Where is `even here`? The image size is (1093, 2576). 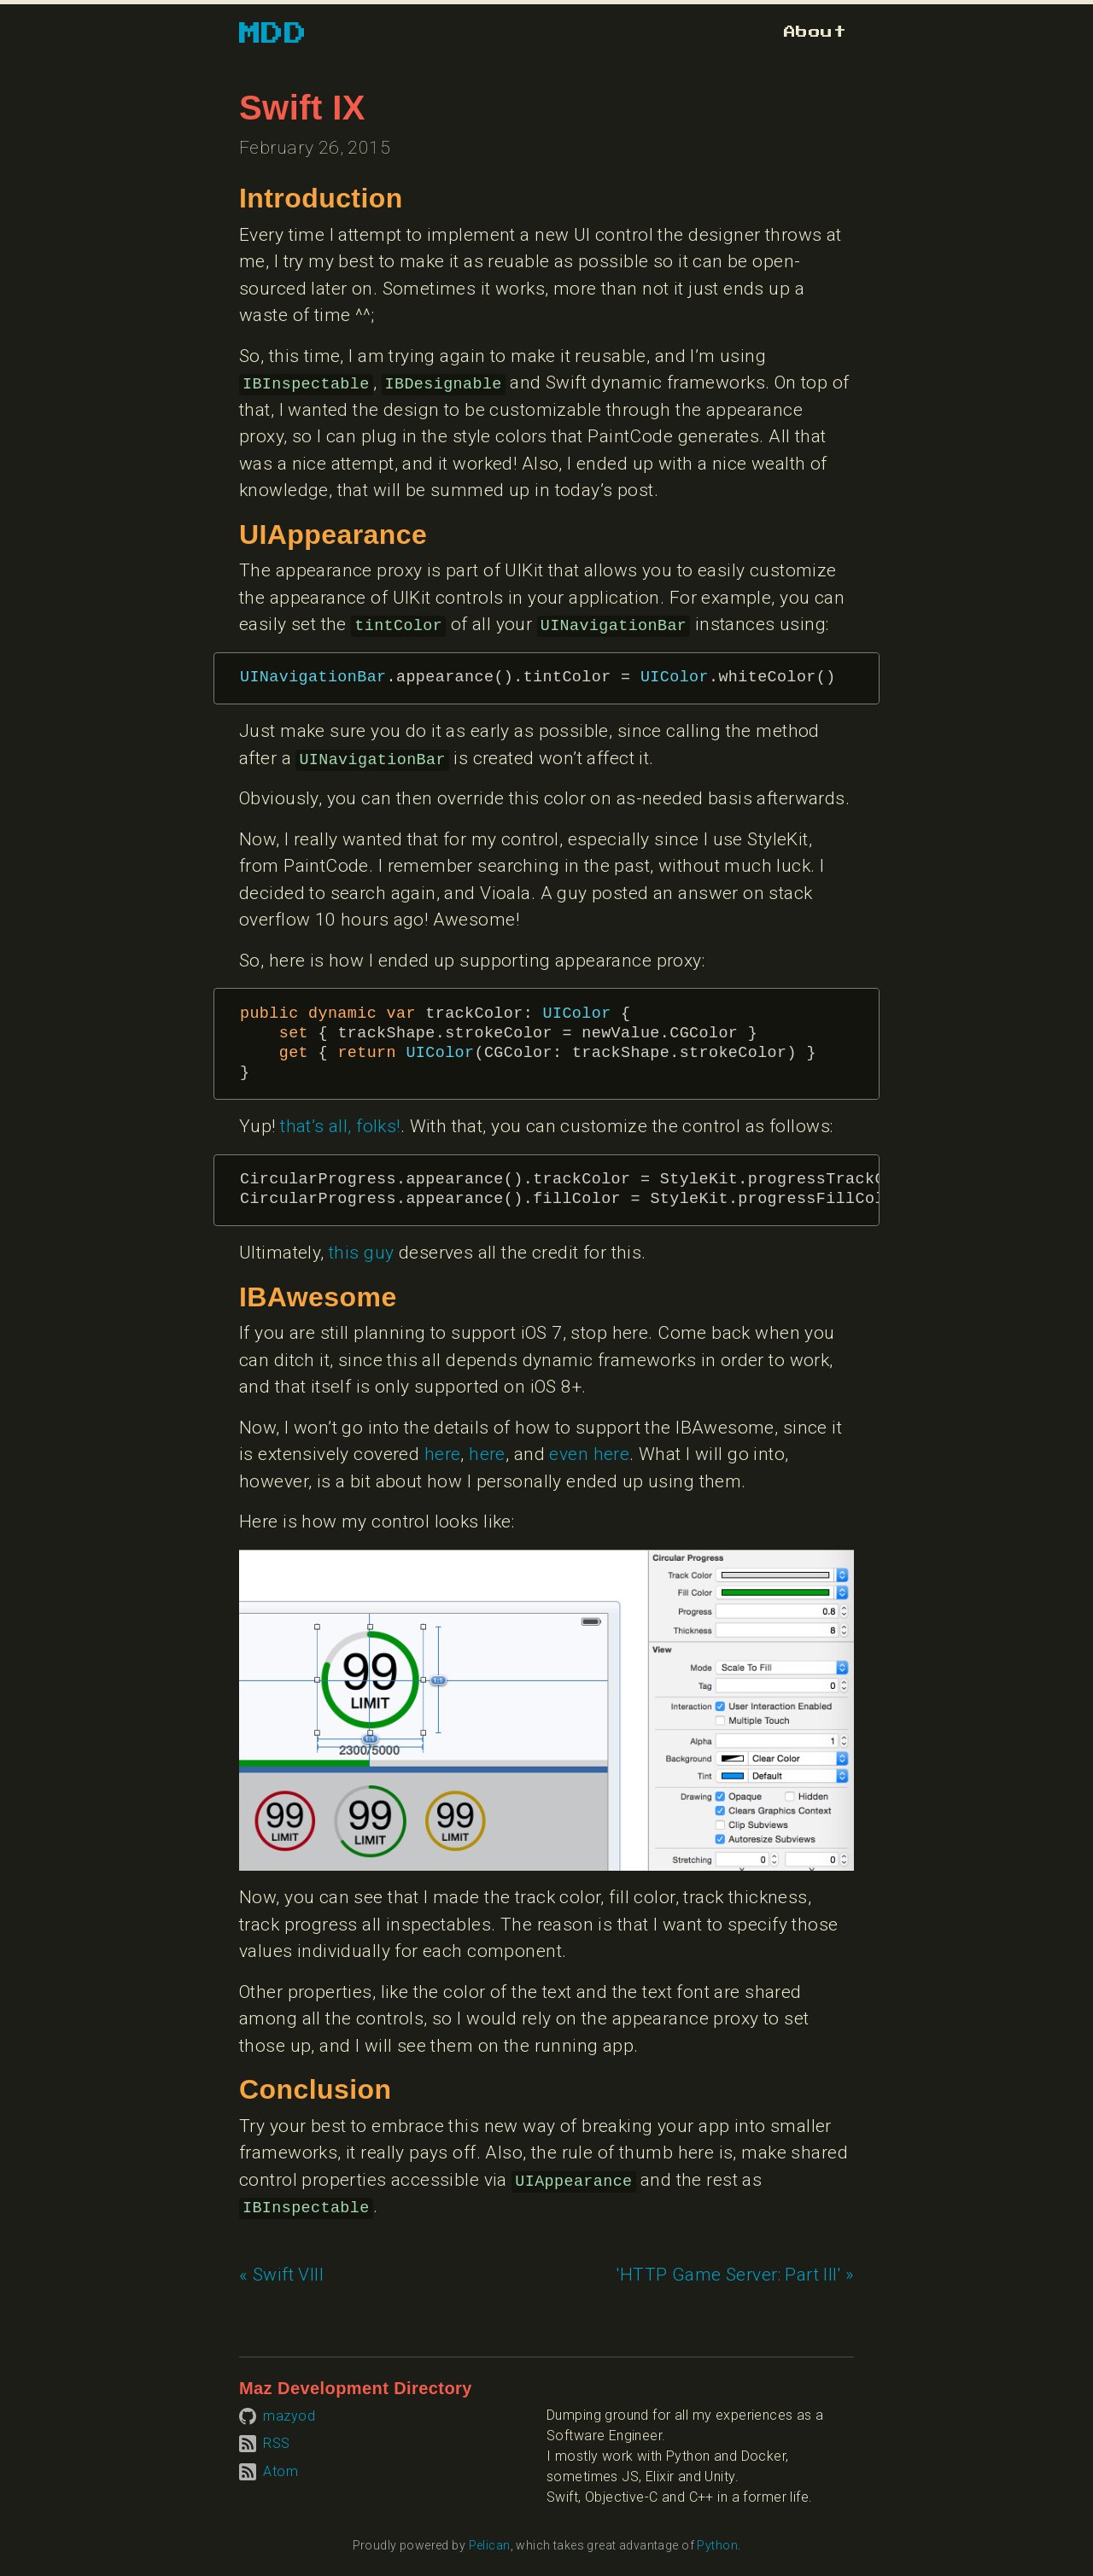 even here is located at coordinates (589, 1454).